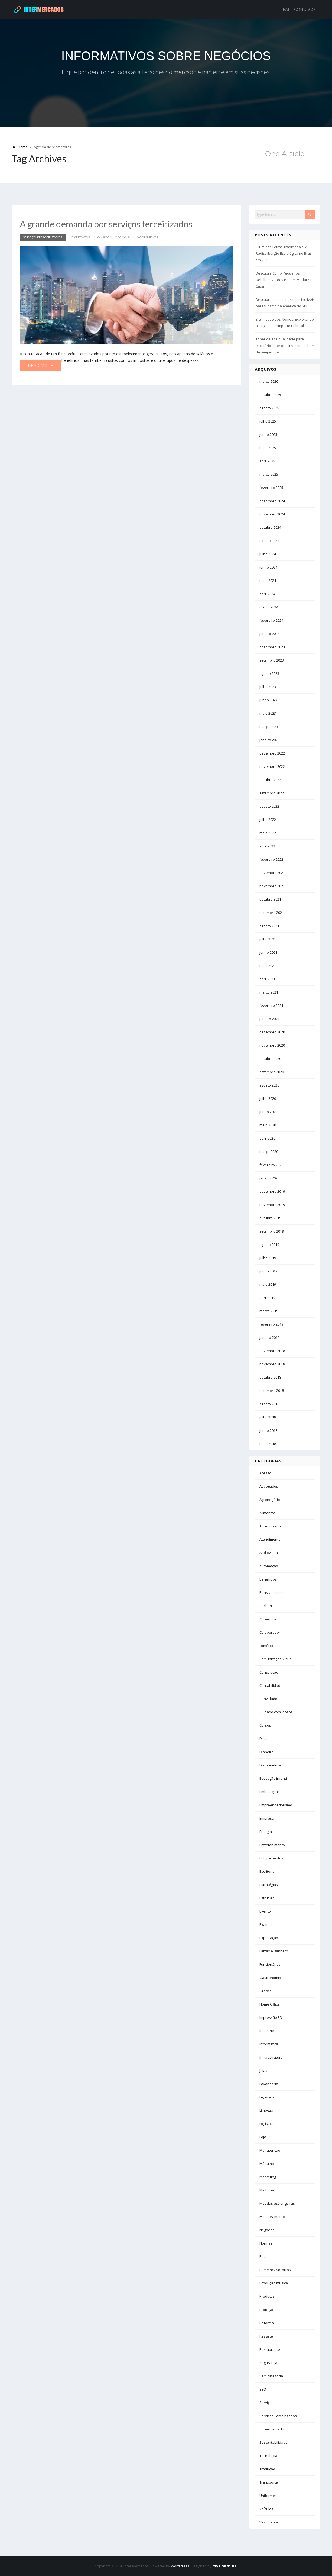  Describe the element at coordinates (285, 345) in the screenshot. I see `Toner de alta qualidade para escritório – por que investir em bom desempenho?` at that location.